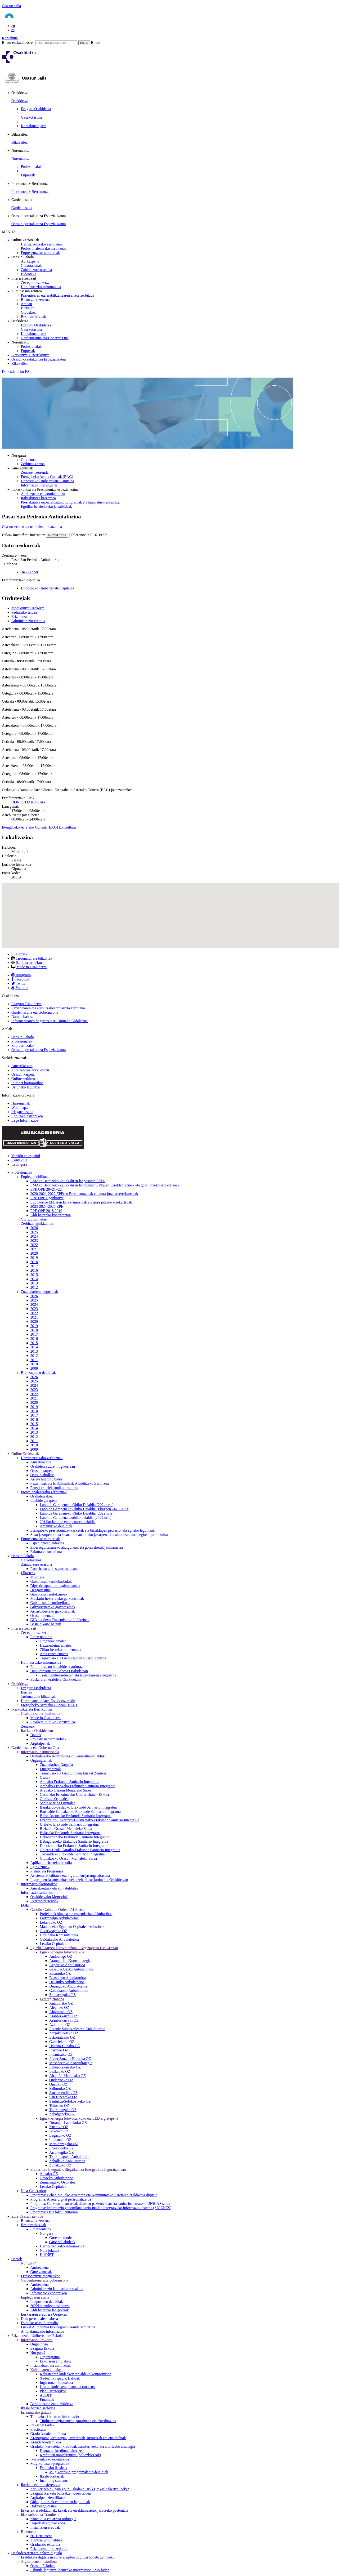 The width and height of the screenshot is (341, 2576). What do you see at coordinates (23, 1628) in the screenshot?
I see `Interesatzen zait` at bounding box center [23, 1628].